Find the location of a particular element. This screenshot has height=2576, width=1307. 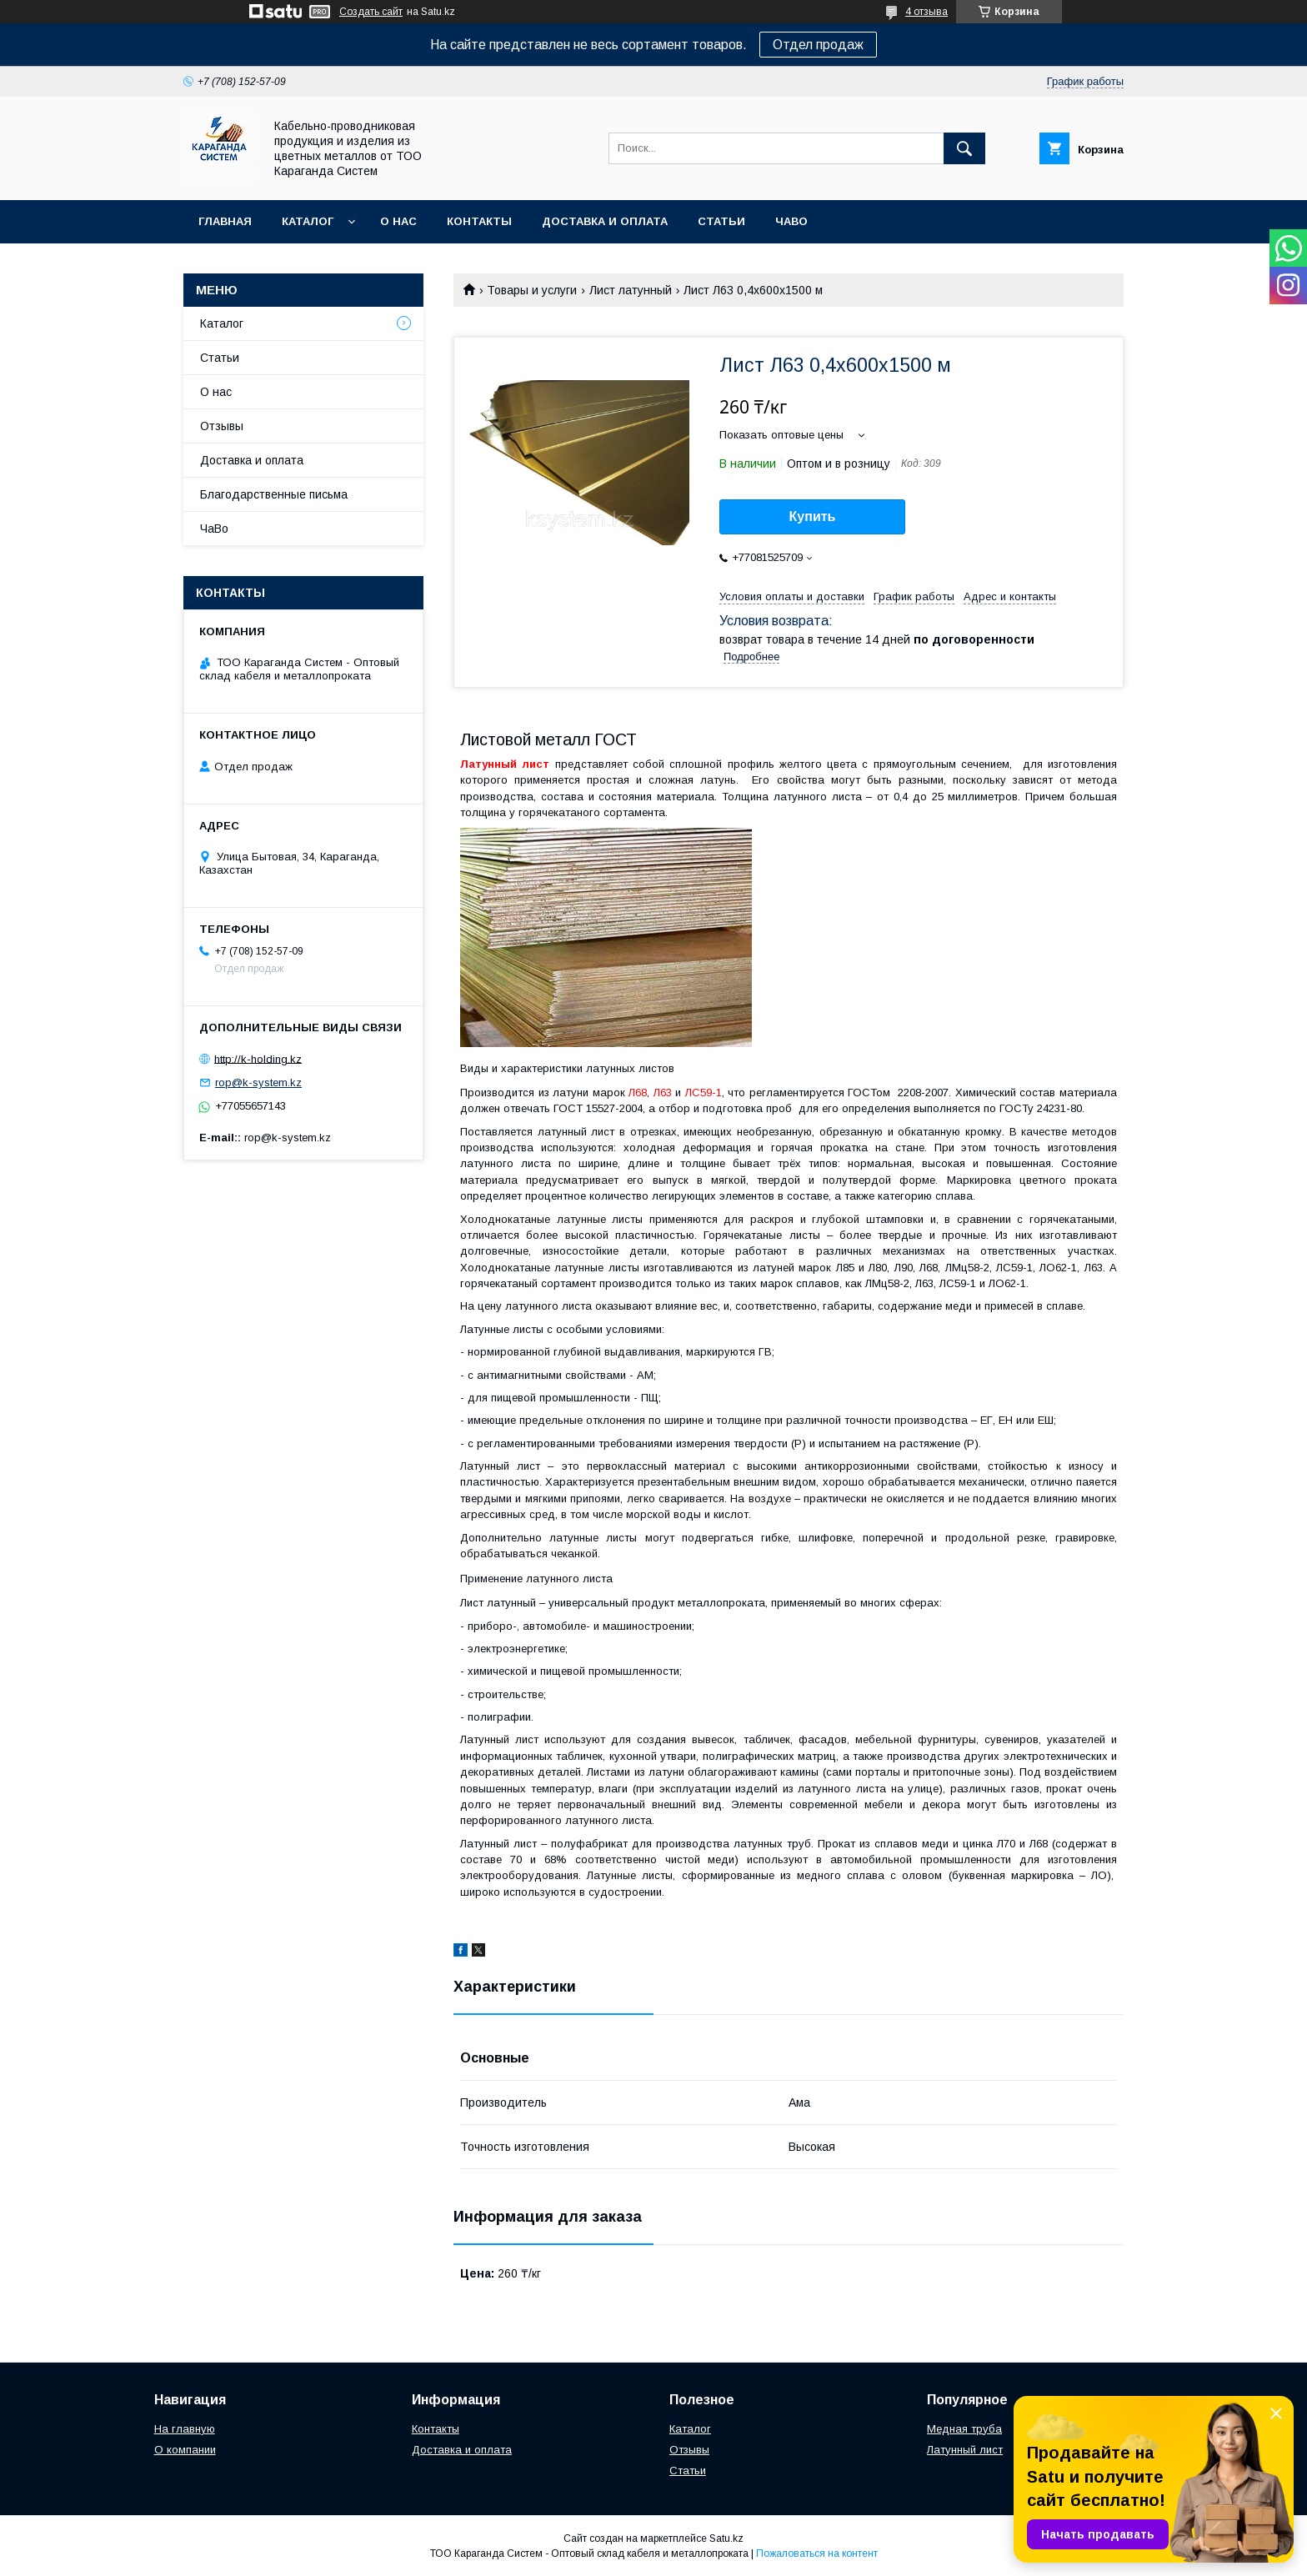

Доставка и оплата is located at coordinates (605, 221).